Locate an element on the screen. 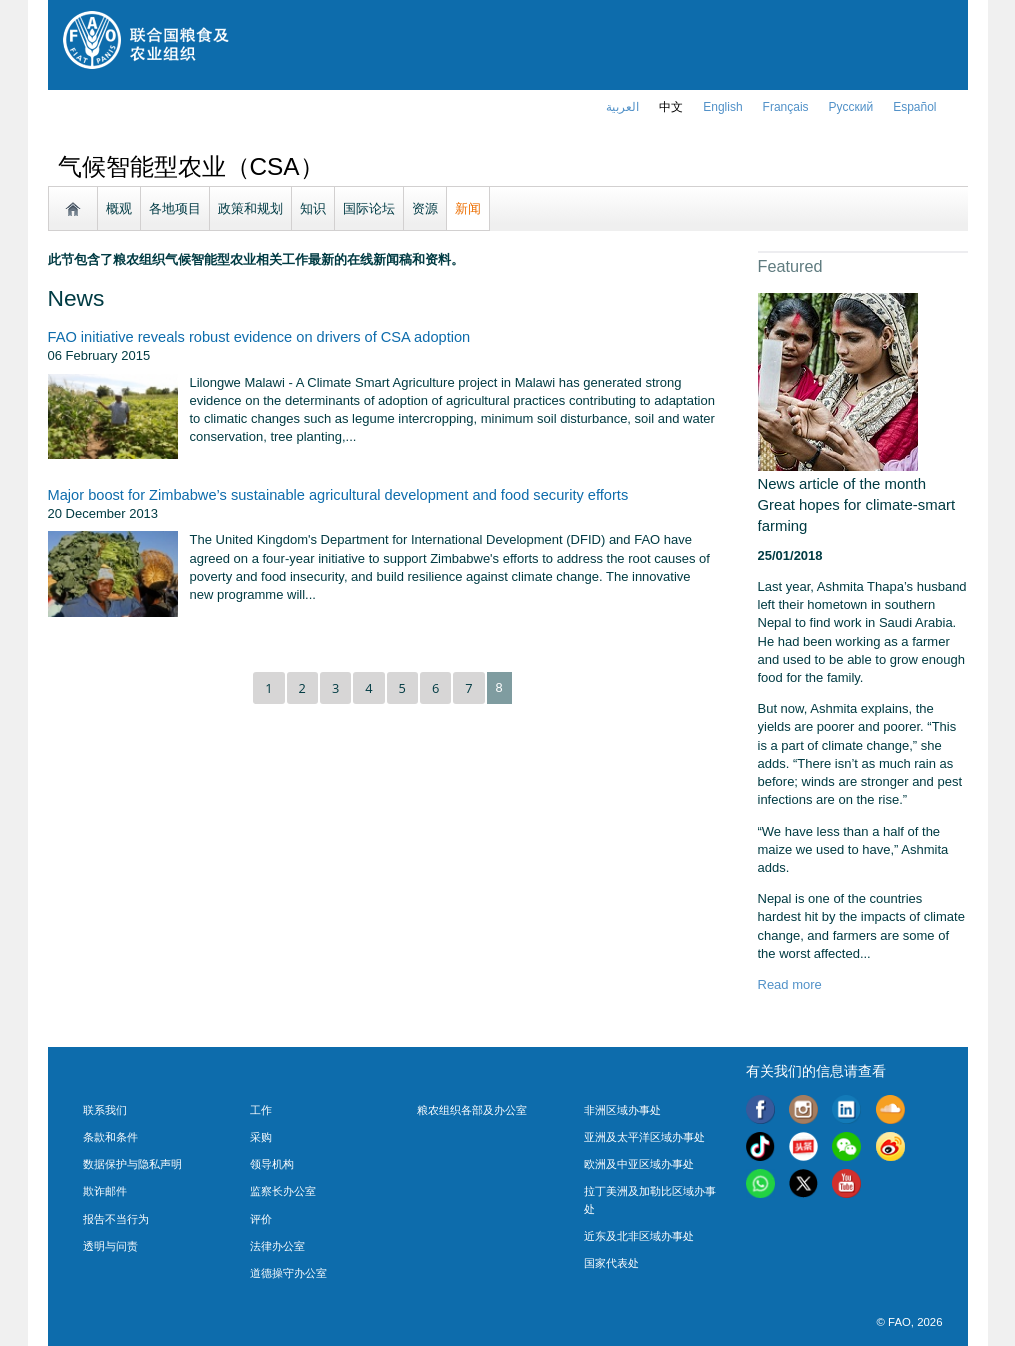  国家代表处 is located at coordinates (611, 1263).